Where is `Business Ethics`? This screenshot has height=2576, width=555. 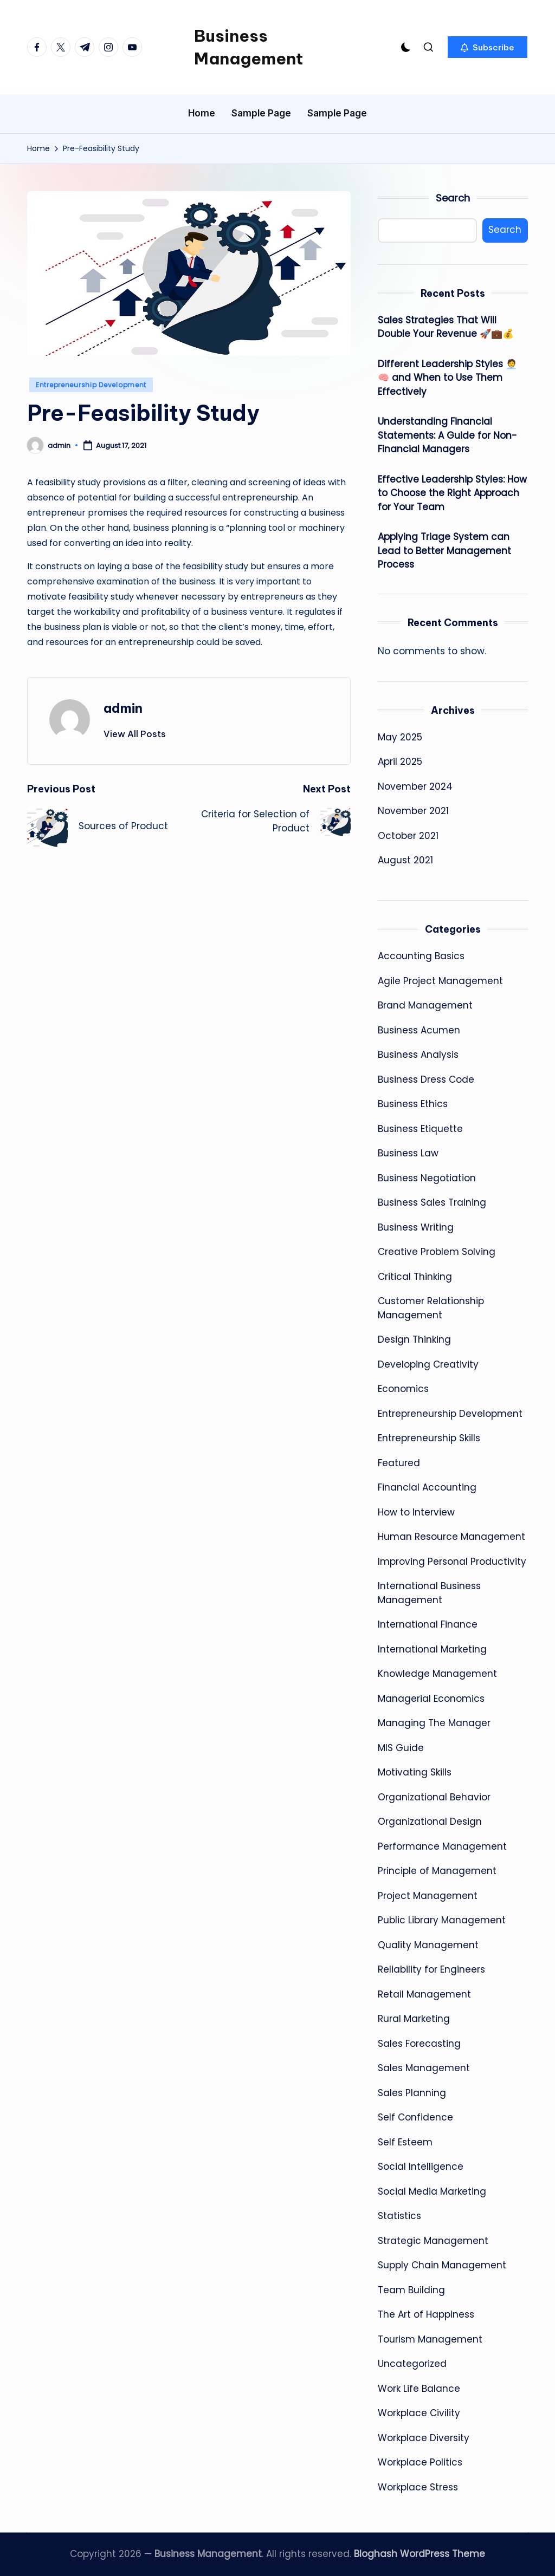
Business Ethics is located at coordinates (413, 1103).